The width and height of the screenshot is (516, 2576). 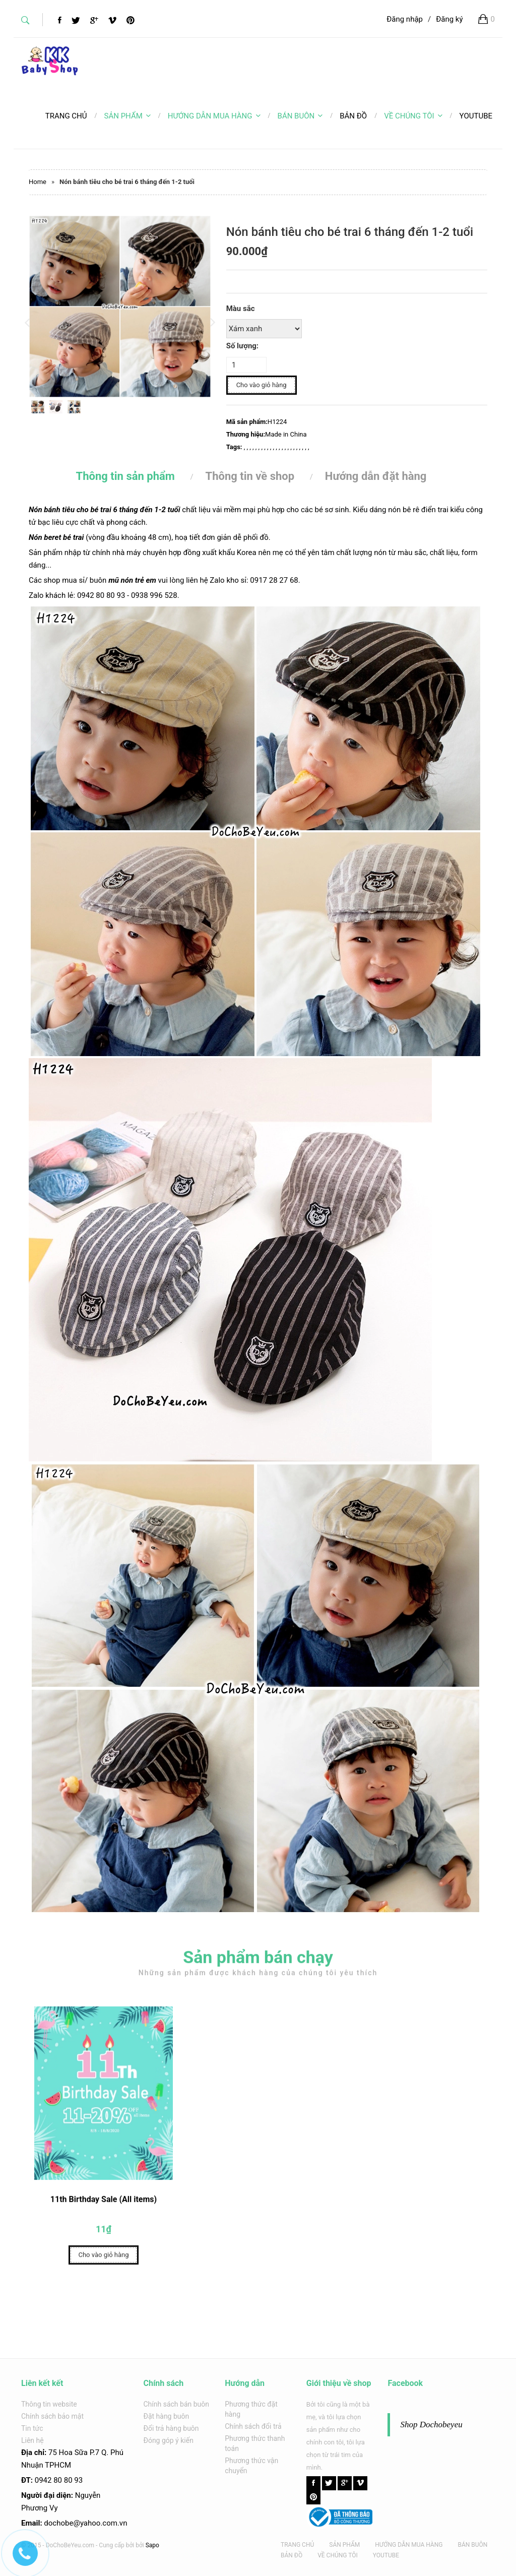 I want to click on Chính sách bảo mật, so click(x=52, y=2416).